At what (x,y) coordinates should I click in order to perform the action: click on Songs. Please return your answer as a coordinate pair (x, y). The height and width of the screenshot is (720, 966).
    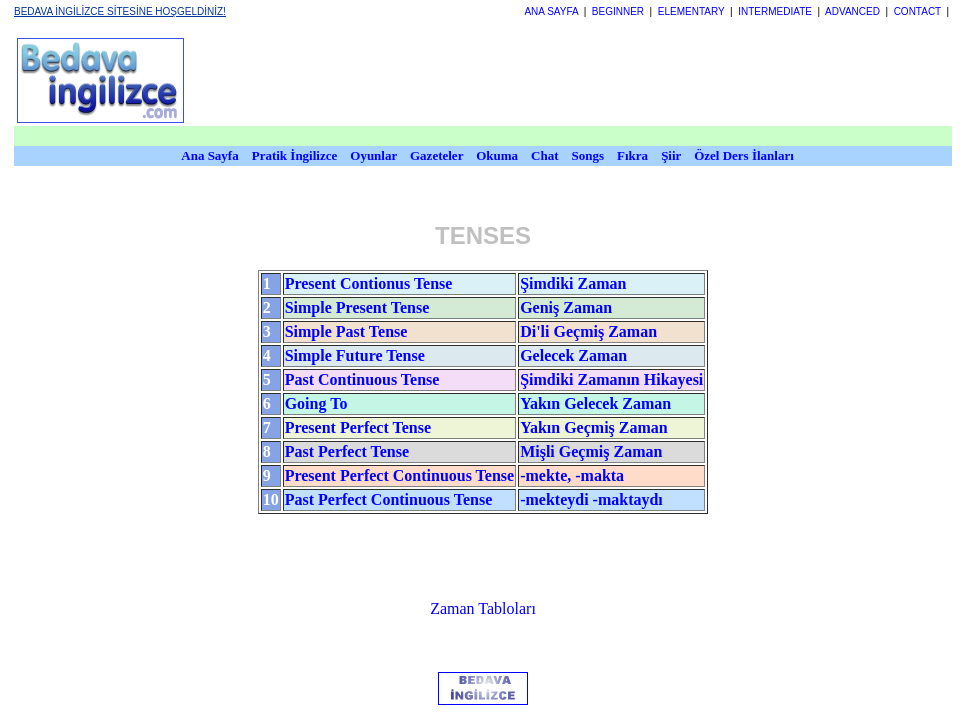
    Looking at the image, I should click on (588, 155).